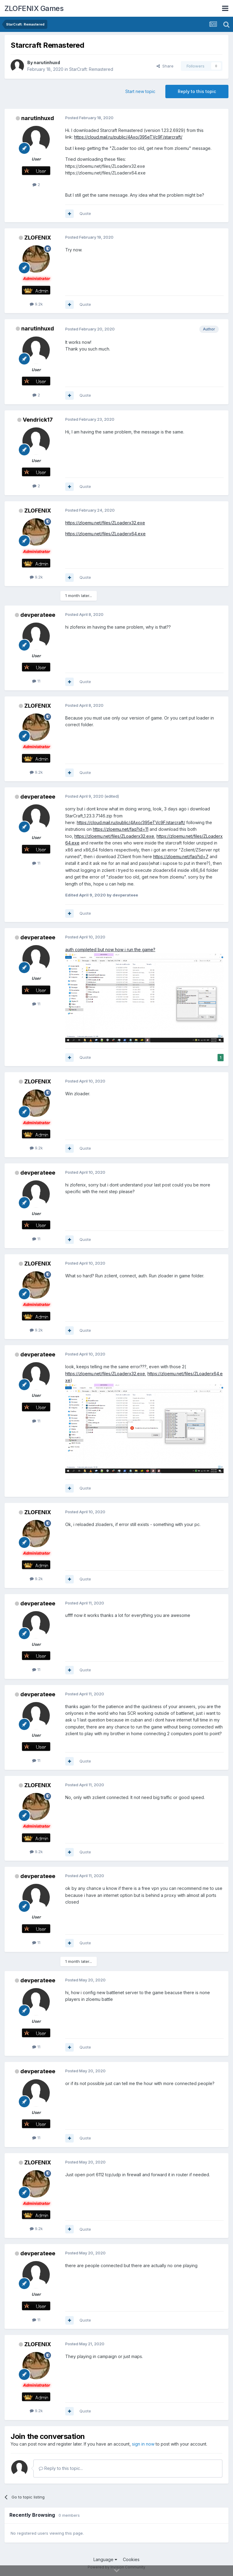 Image resolution: width=233 pixels, height=2576 pixels. Describe the element at coordinates (120, 829) in the screenshot. I see `https://zloemu.net/faq?id=11` at that location.